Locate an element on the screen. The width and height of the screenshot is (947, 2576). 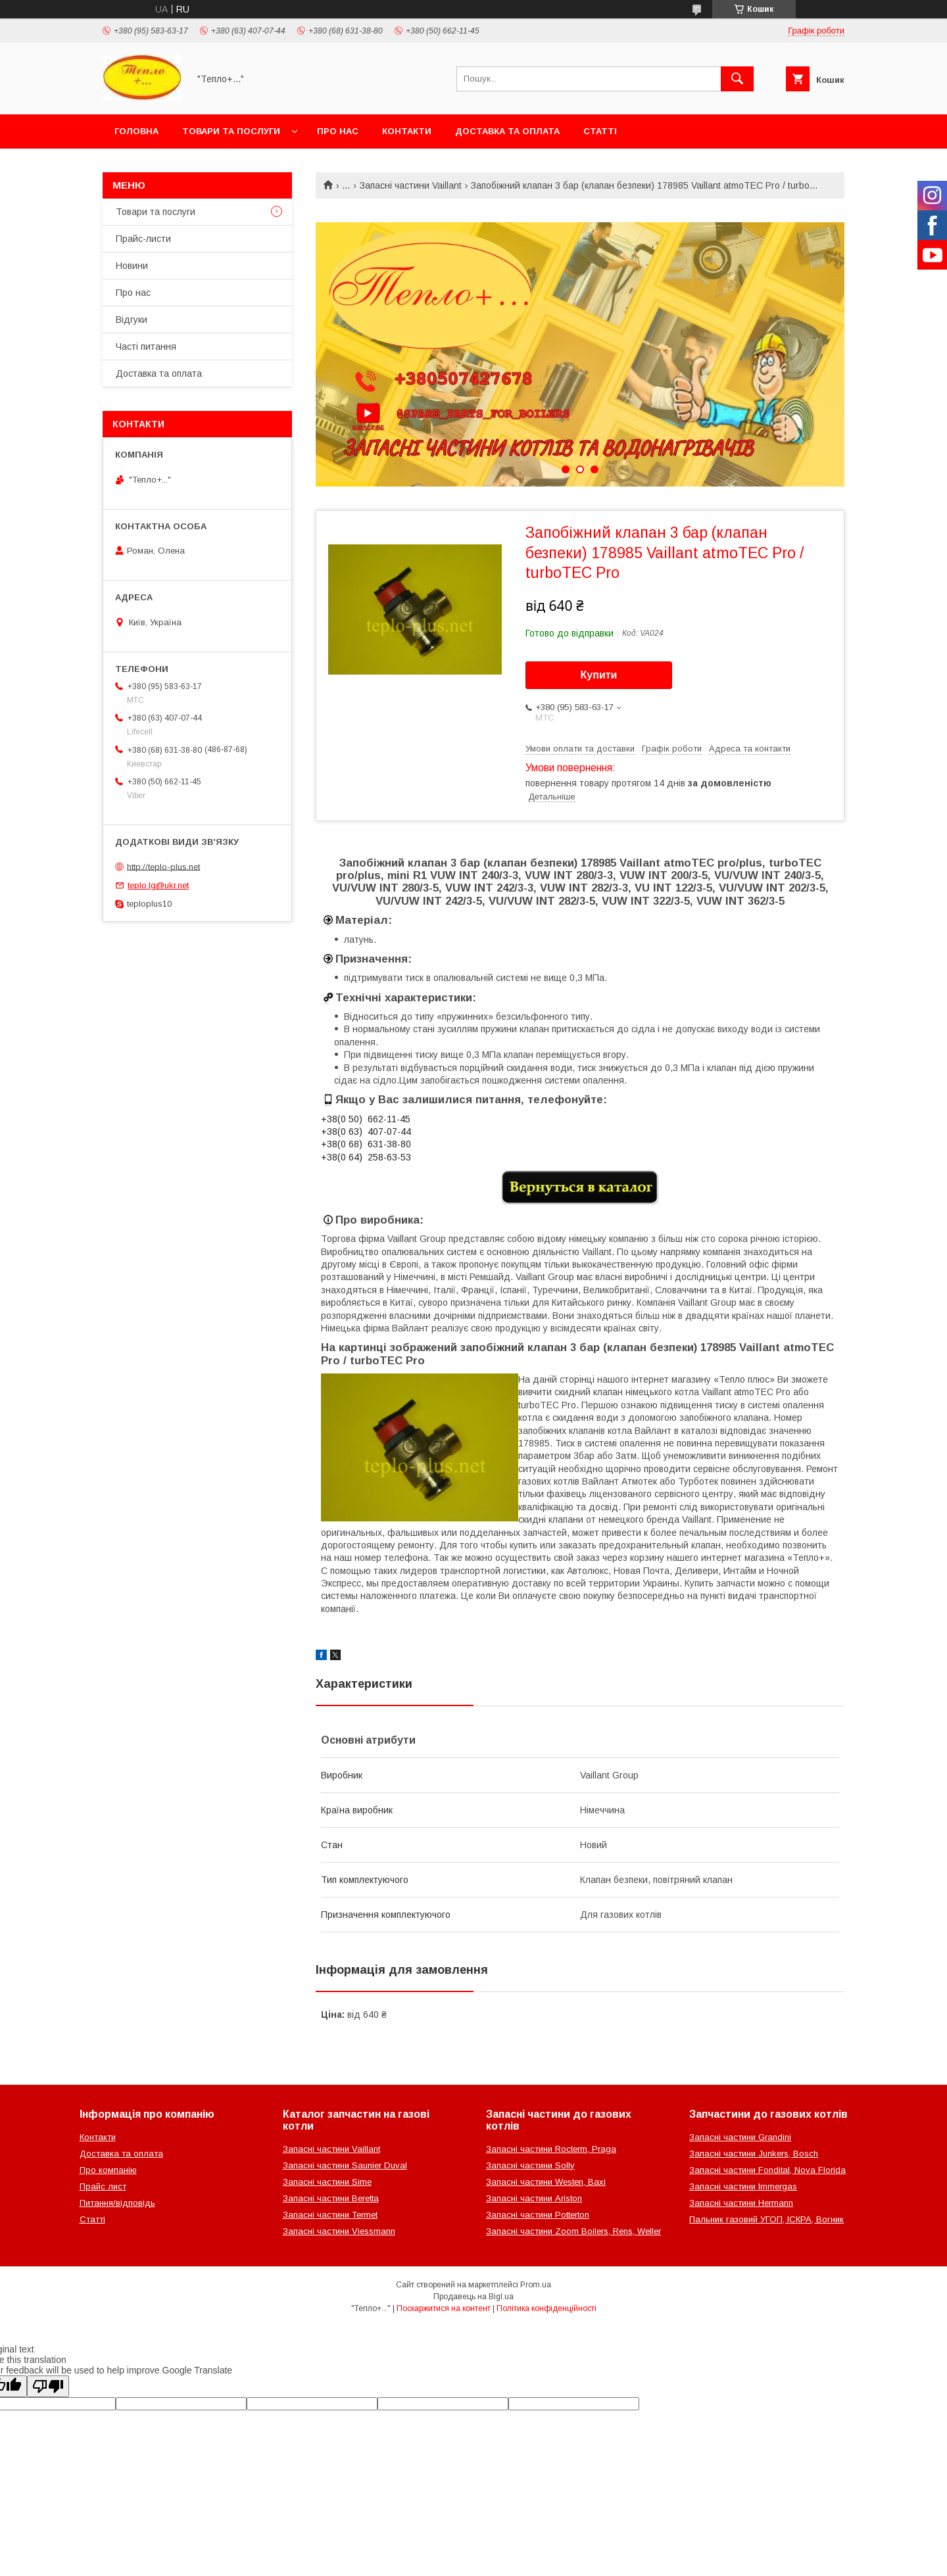
Про нас is located at coordinates (337, 131).